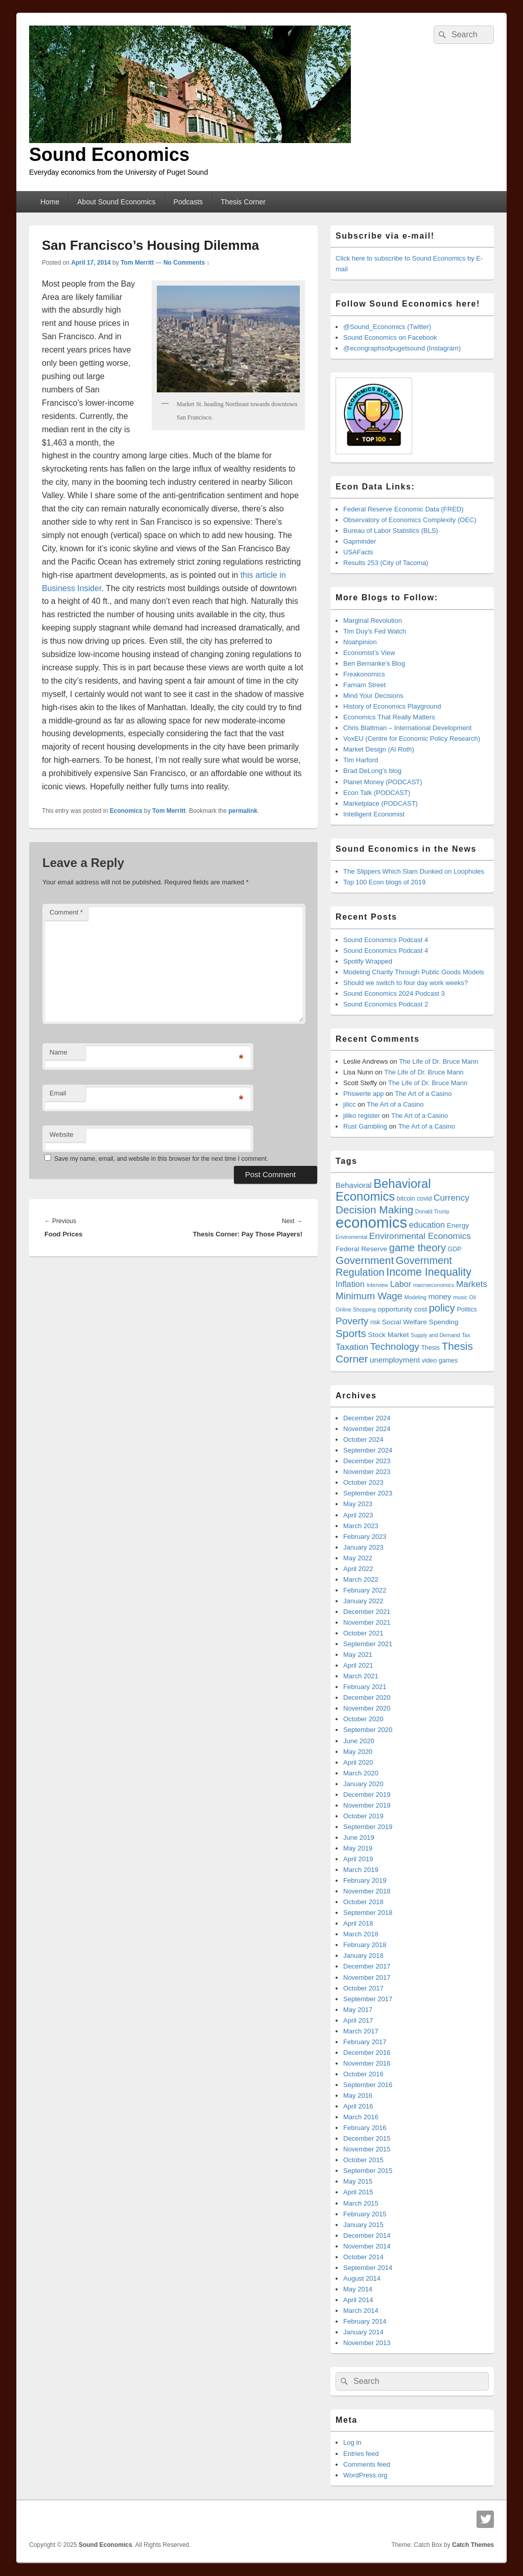 This screenshot has height=2576, width=523. Describe the element at coordinates (411, 738) in the screenshot. I see `VoxEU (Centre for Economic Policy Research)` at that location.